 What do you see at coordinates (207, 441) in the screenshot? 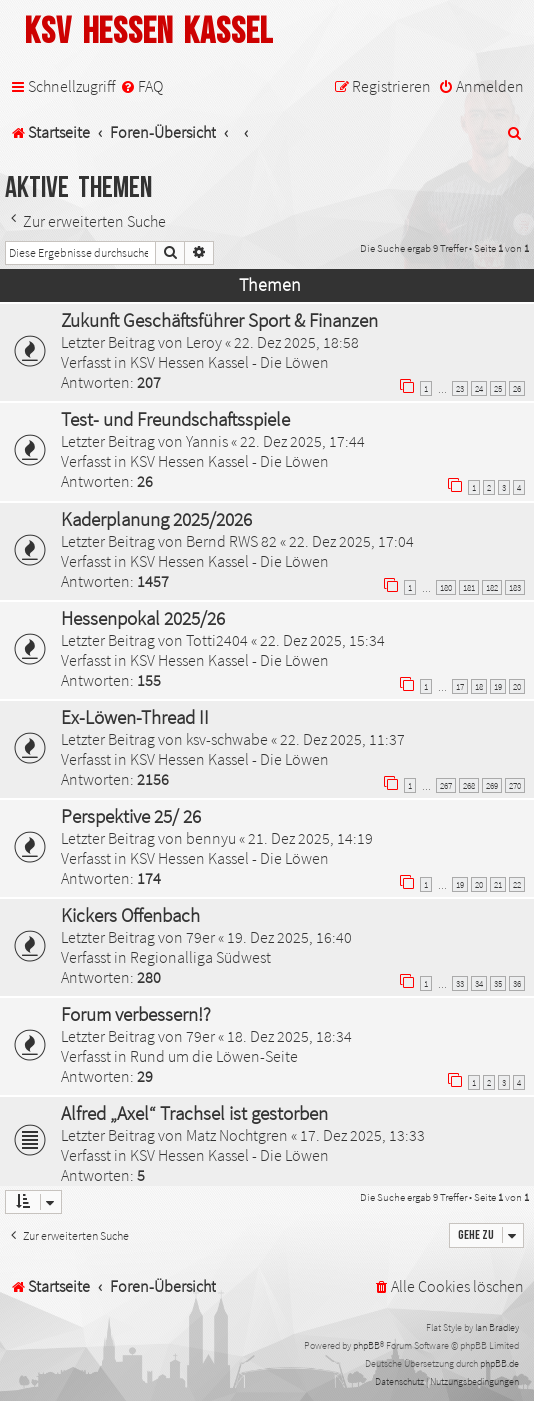
I see `Yannis` at bounding box center [207, 441].